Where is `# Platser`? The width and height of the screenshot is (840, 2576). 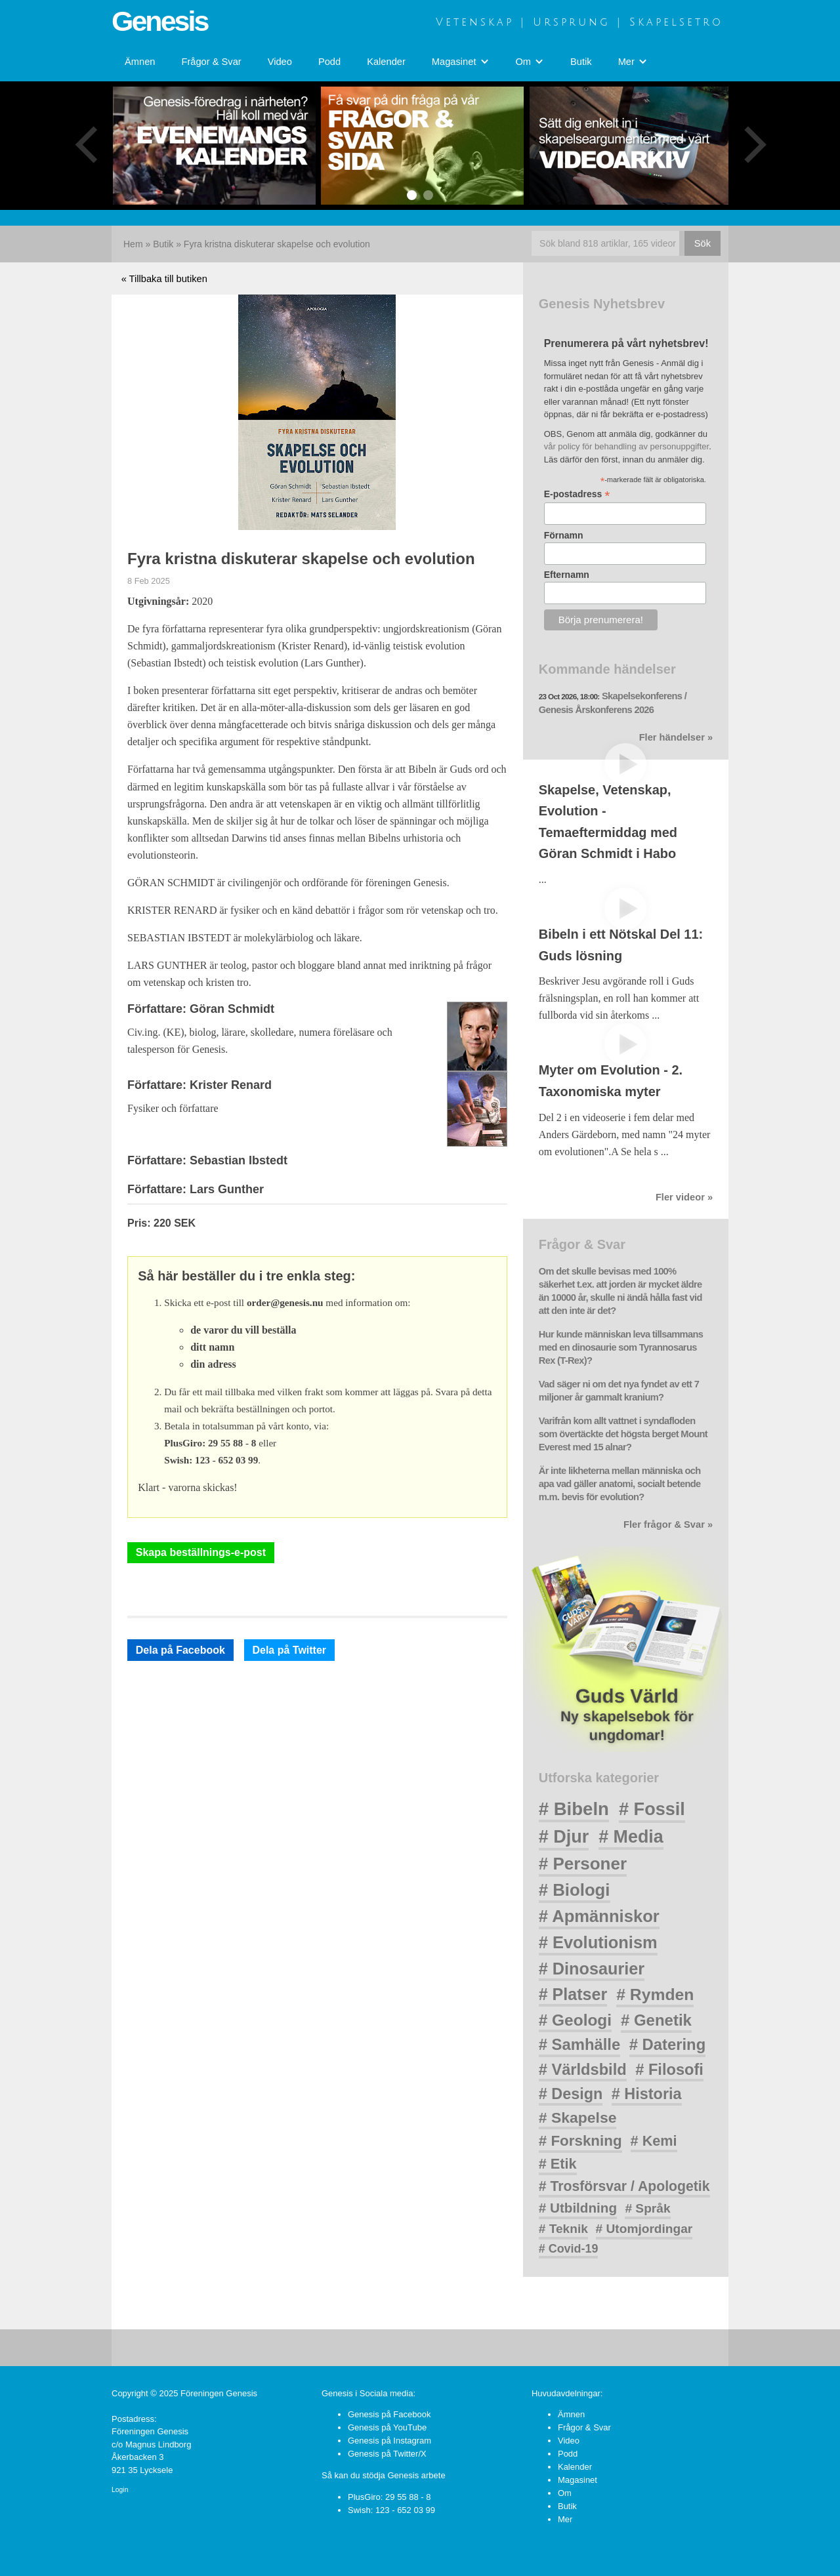
# Platser is located at coordinates (573, 1994).